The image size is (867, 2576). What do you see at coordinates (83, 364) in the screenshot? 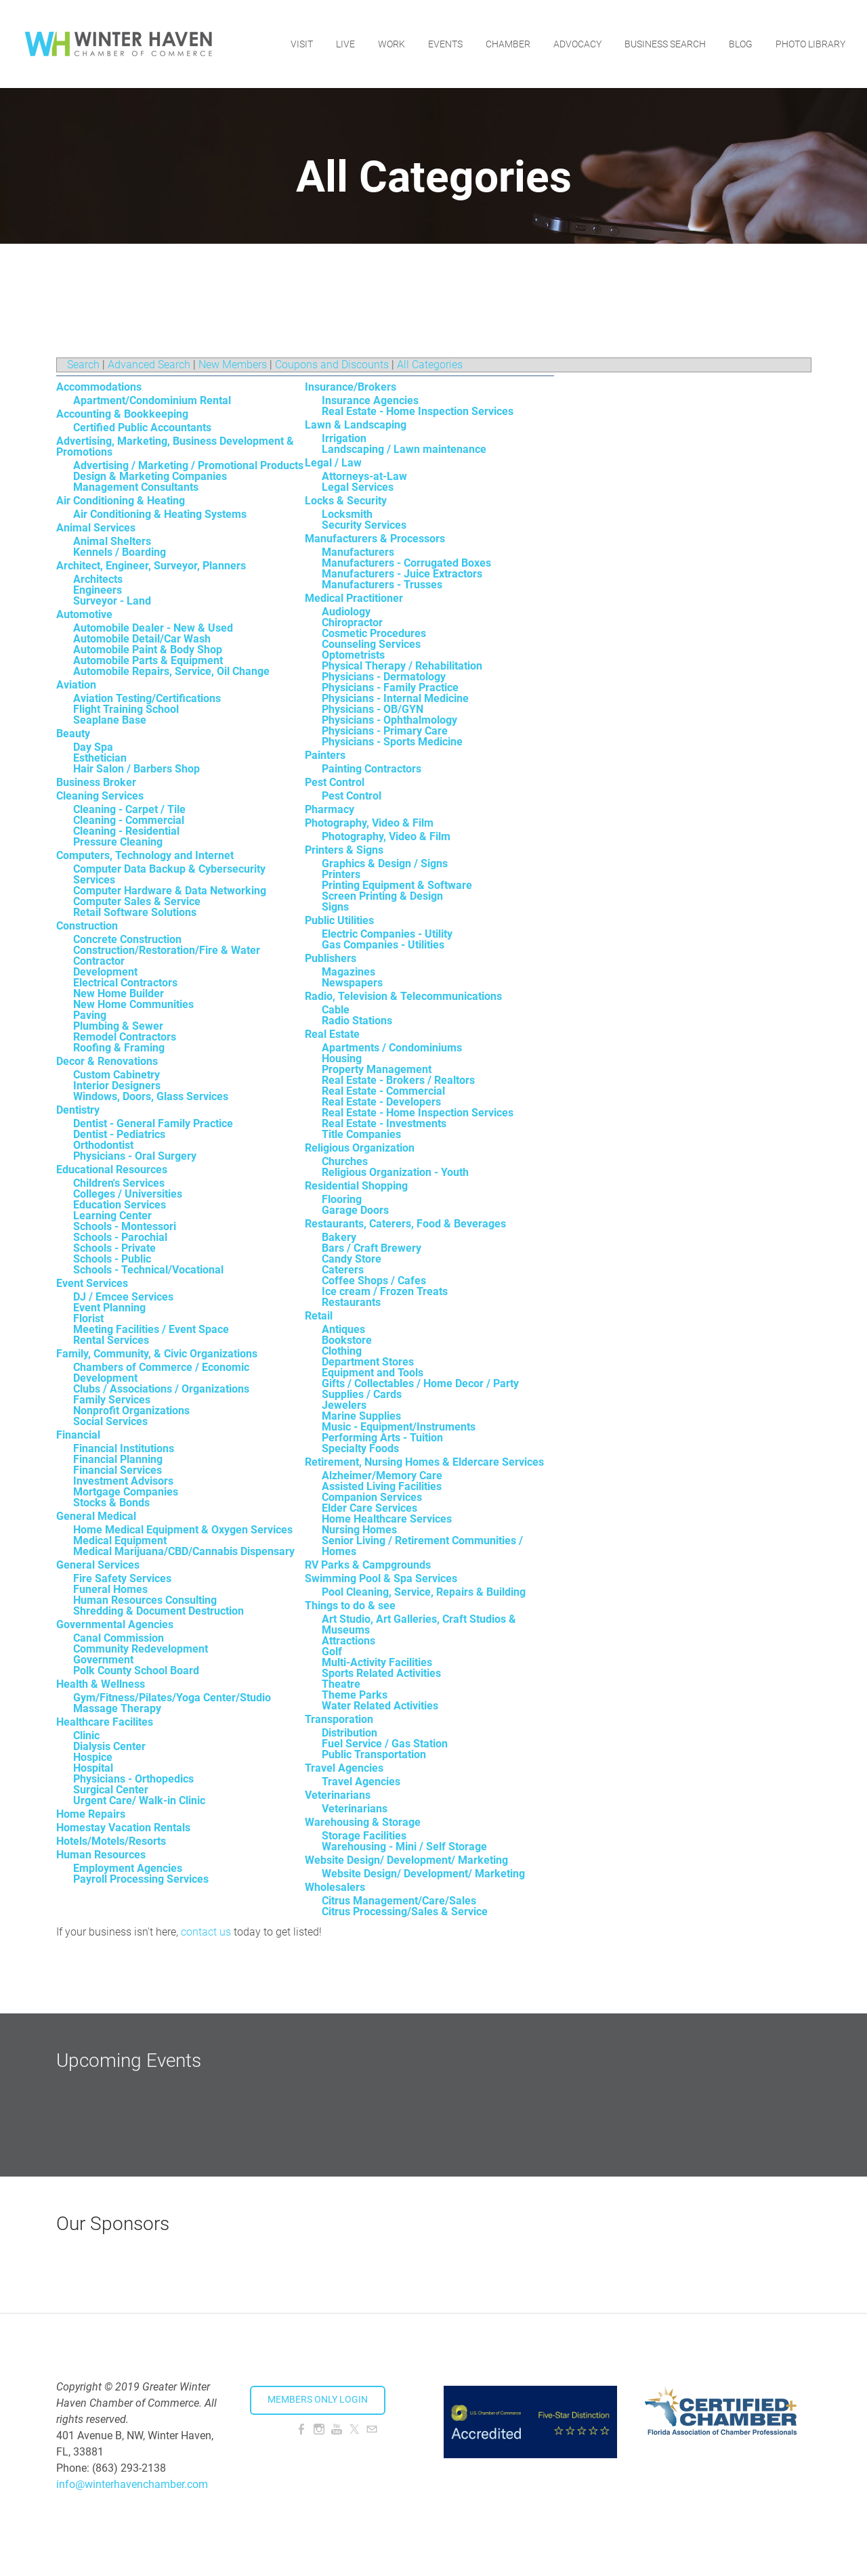
I see `Search` at bounding box center [83, 364].